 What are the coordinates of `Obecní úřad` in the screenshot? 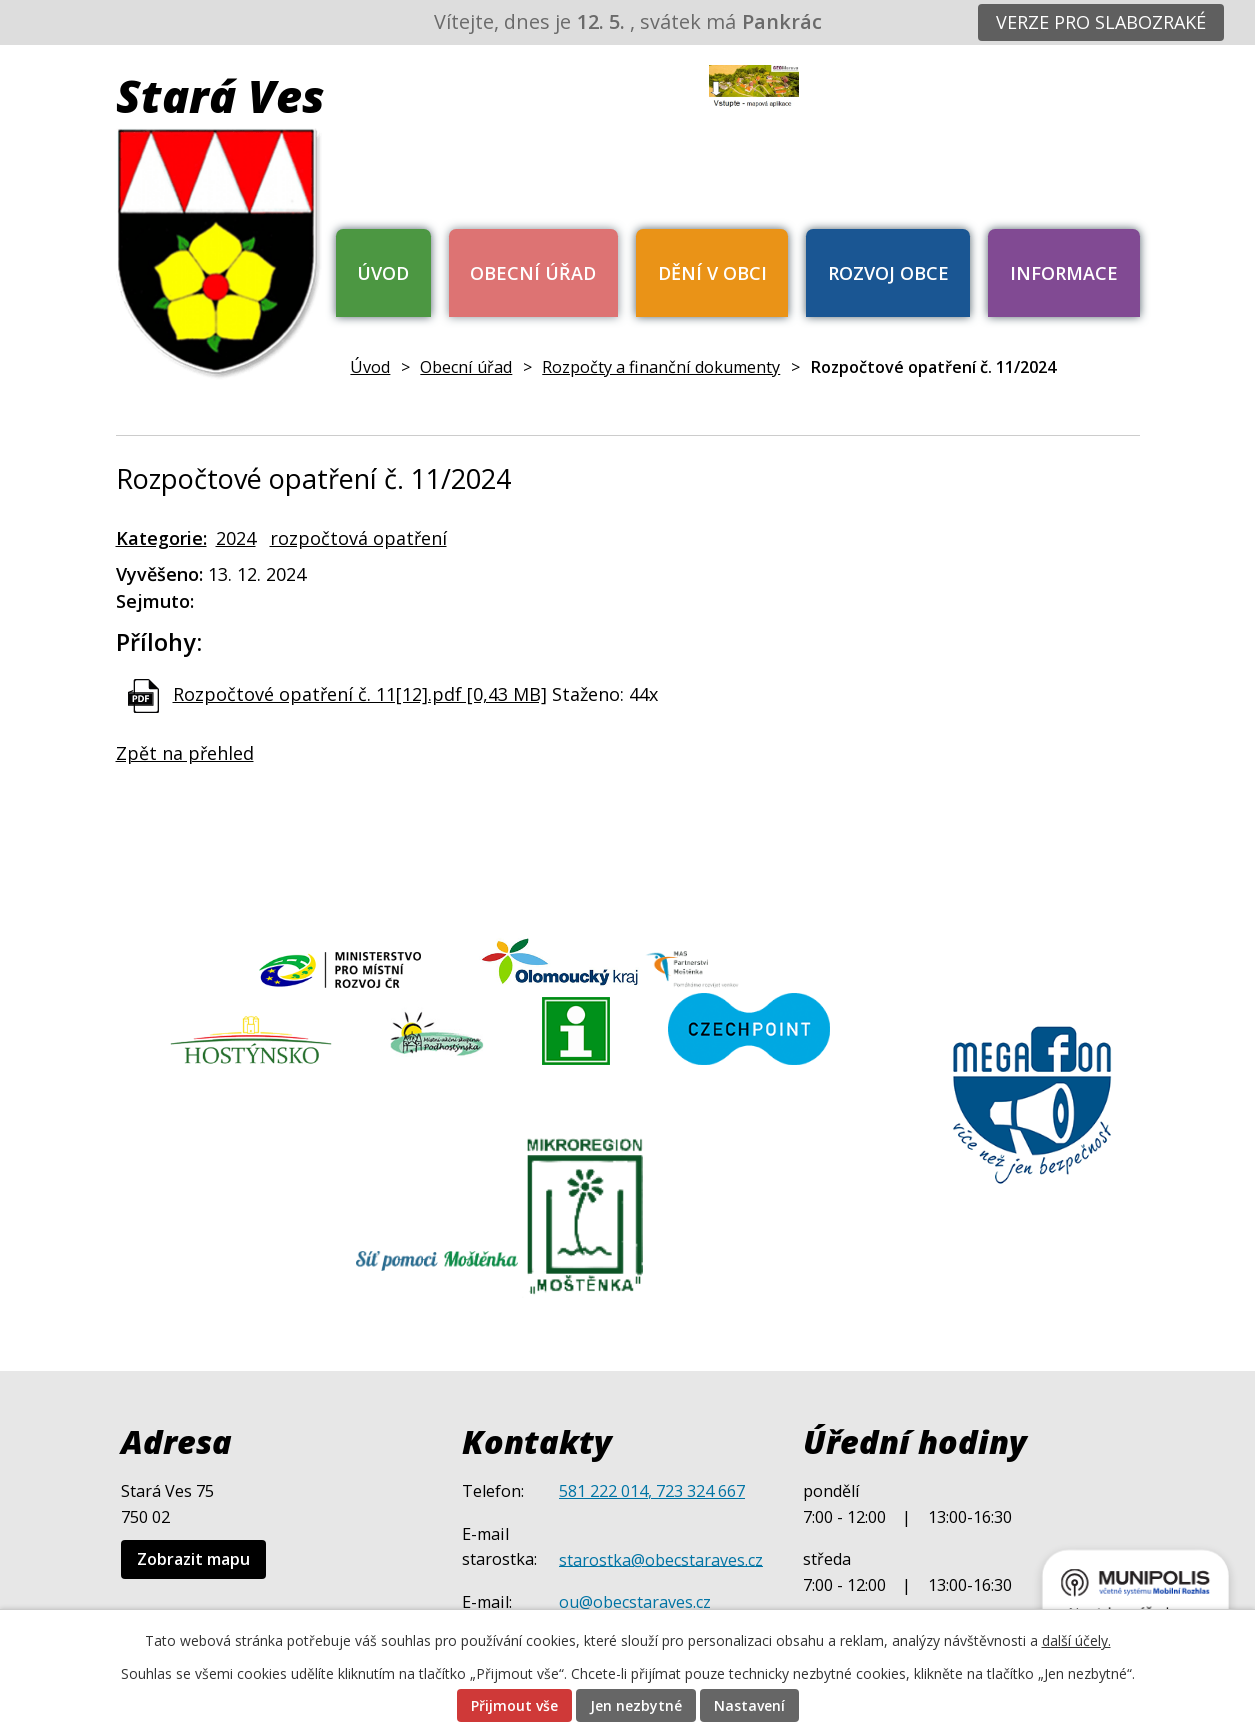 It's located at (533, 273).